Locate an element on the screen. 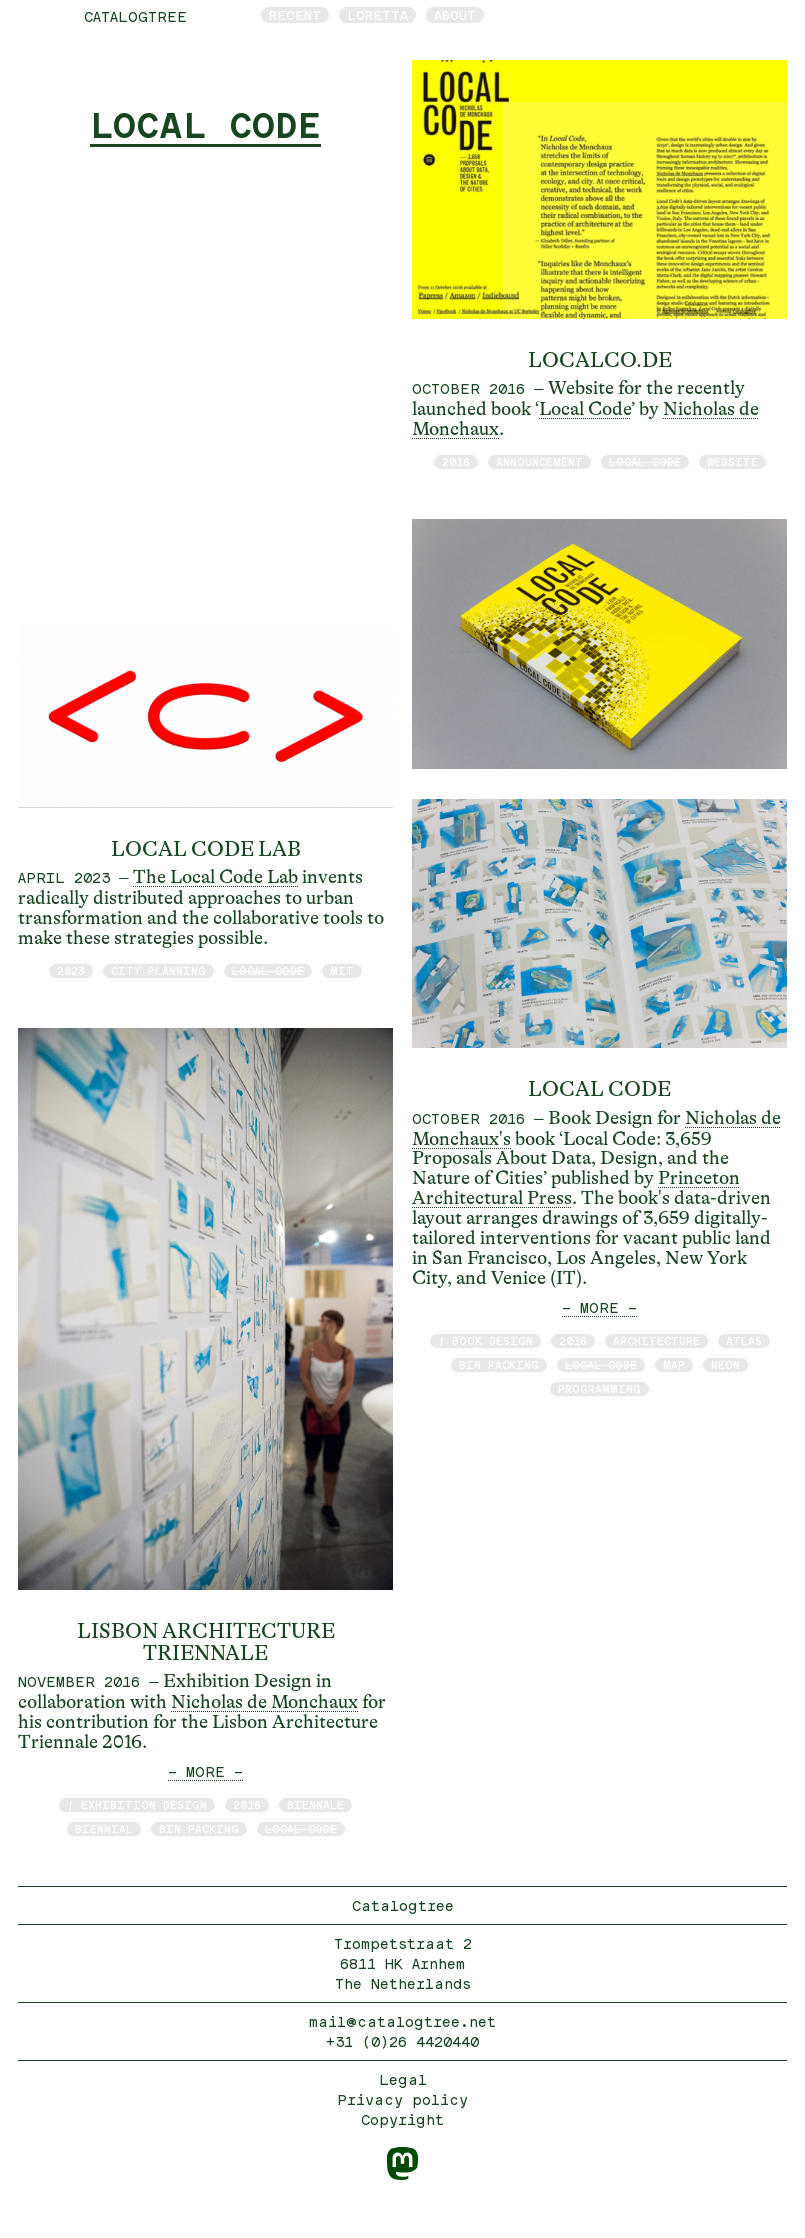 This screenshot has height=2238, width=805. Privacy policy is located at coordinates (402, 2099).